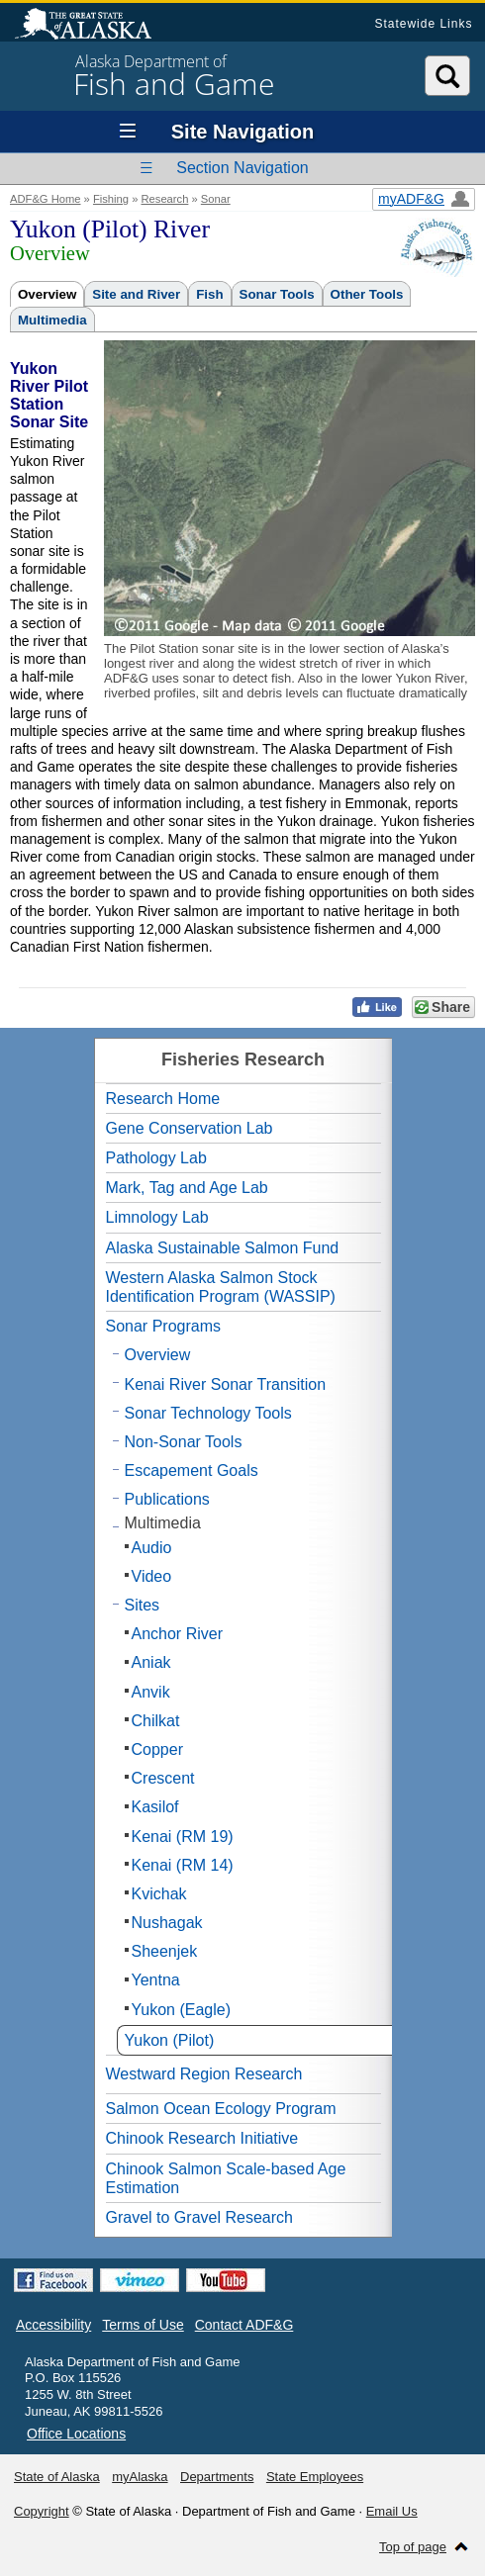 The height and width of the screenshot is (2576, 485). What do you see at coordinates (139, 2476) in the screenshot?
I see `myAlaska` at bounding box center [139, 2476].